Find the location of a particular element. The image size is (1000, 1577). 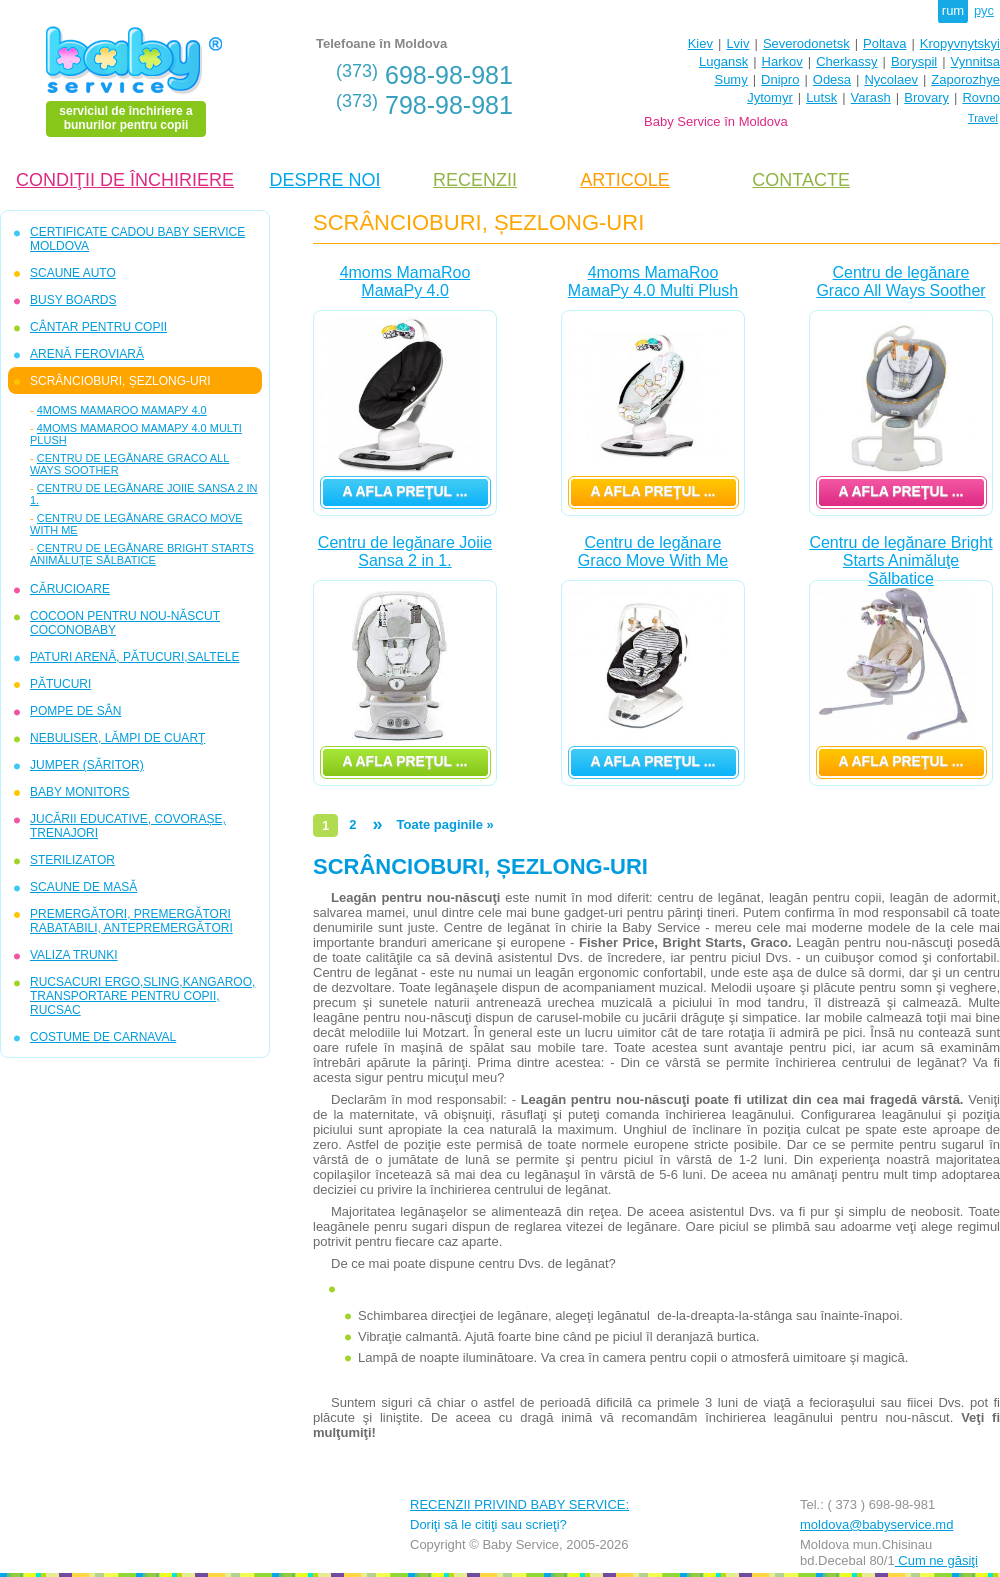

ARENĂ FEROVIARĂ is located at coordinates (87, 354).